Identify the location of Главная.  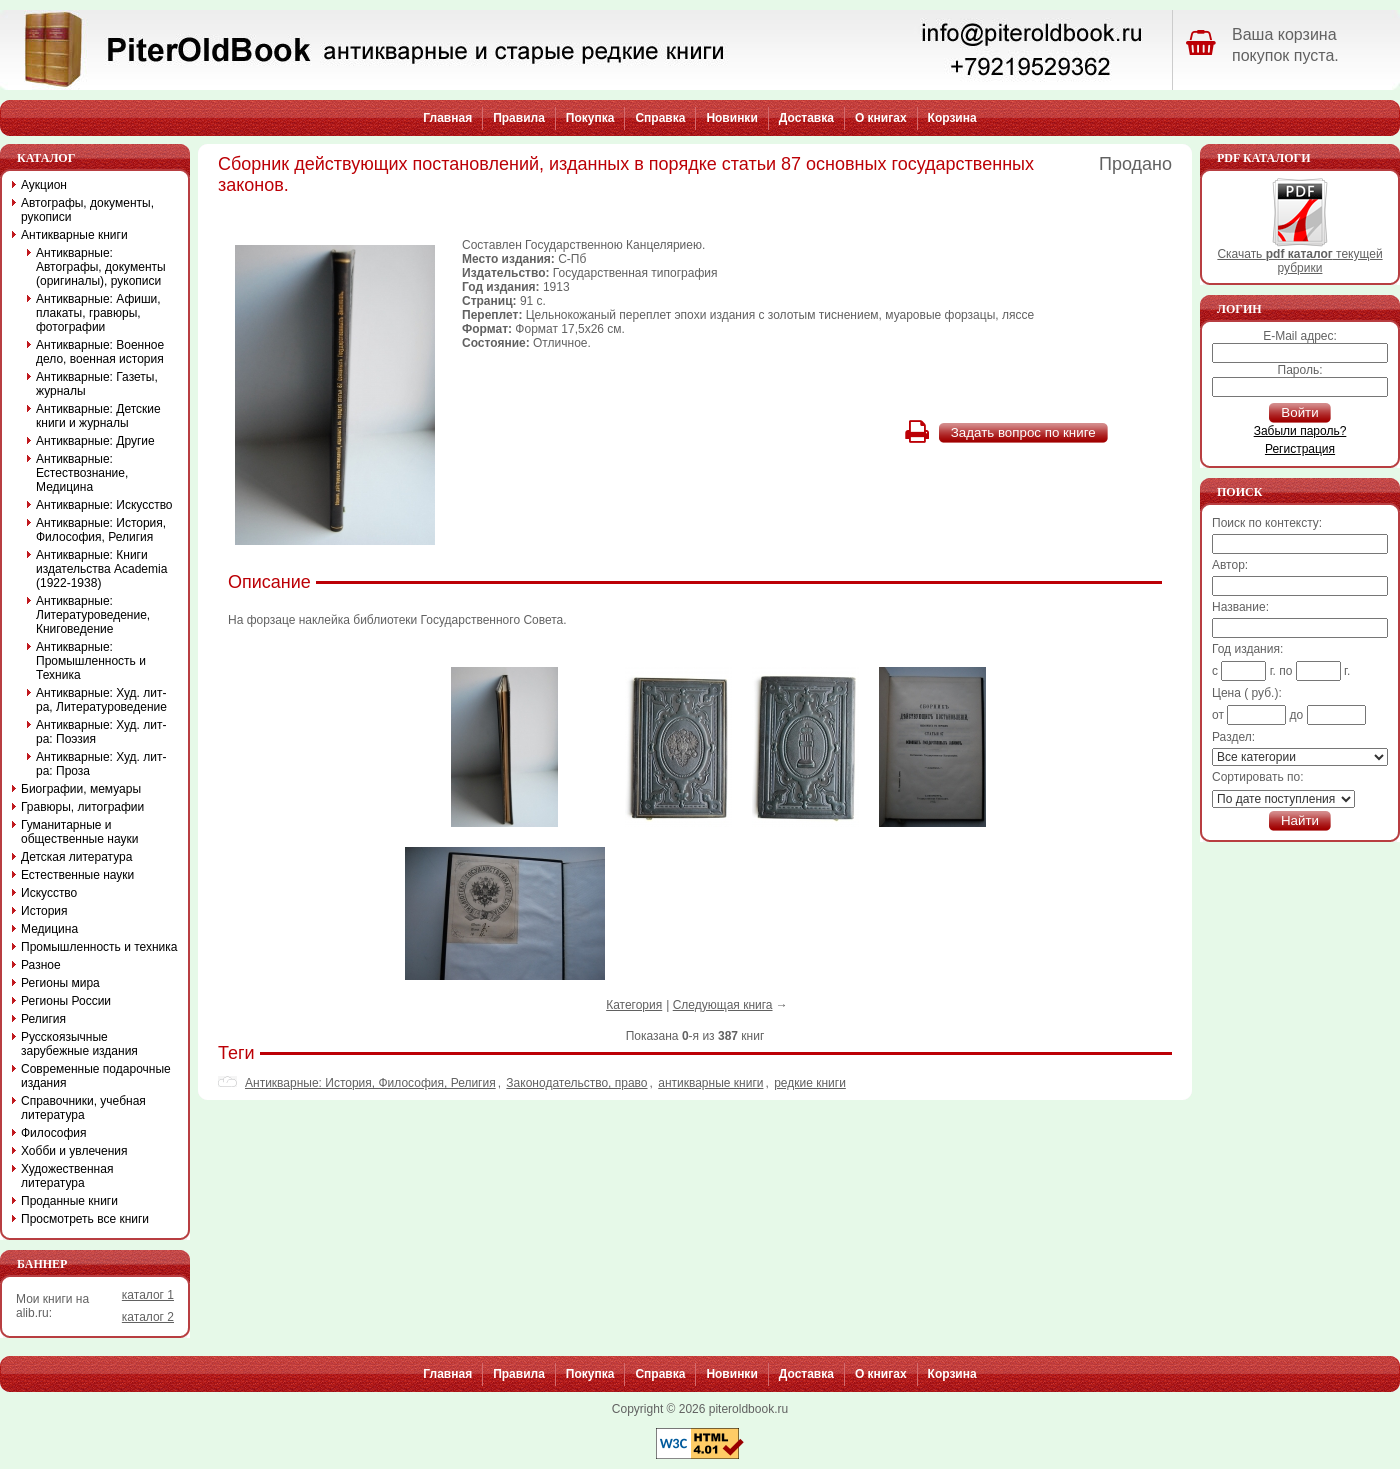
(447, 118).